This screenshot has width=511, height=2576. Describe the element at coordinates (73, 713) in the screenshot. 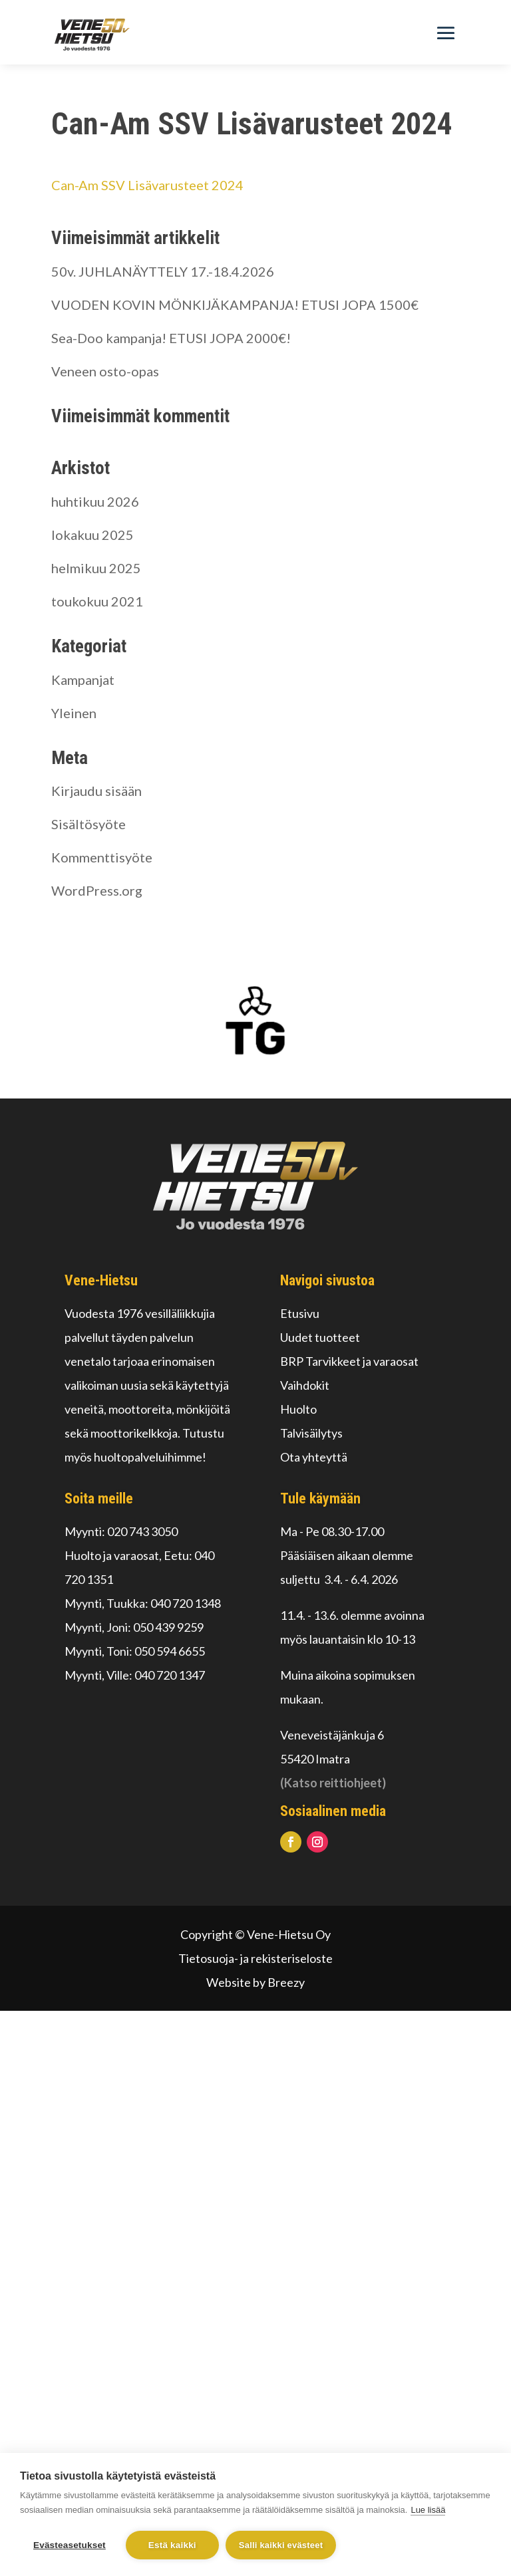

I see `Yleinen` at that location.